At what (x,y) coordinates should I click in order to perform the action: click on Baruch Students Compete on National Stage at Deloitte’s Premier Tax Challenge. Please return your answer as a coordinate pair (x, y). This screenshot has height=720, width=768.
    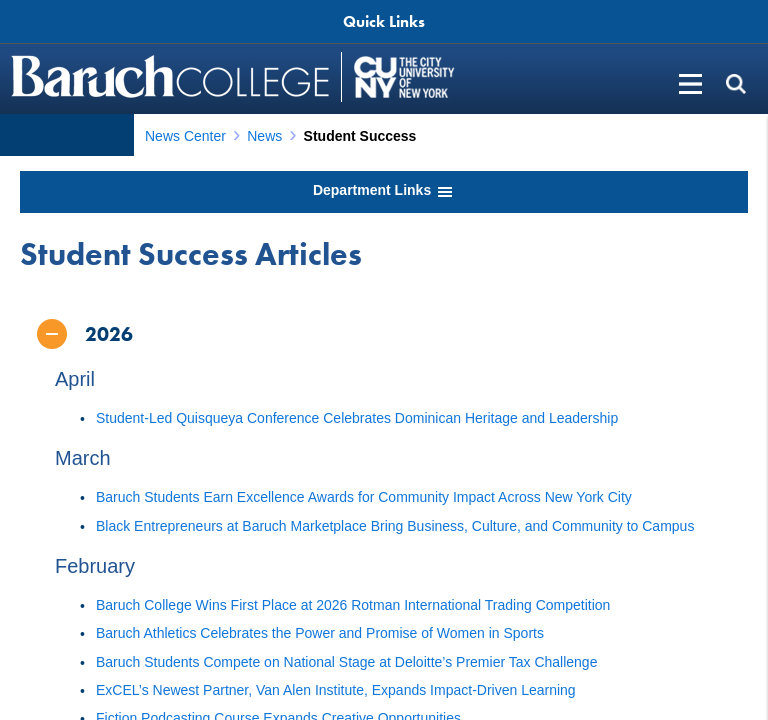
    Looking at the image, I should click on (346, 662).